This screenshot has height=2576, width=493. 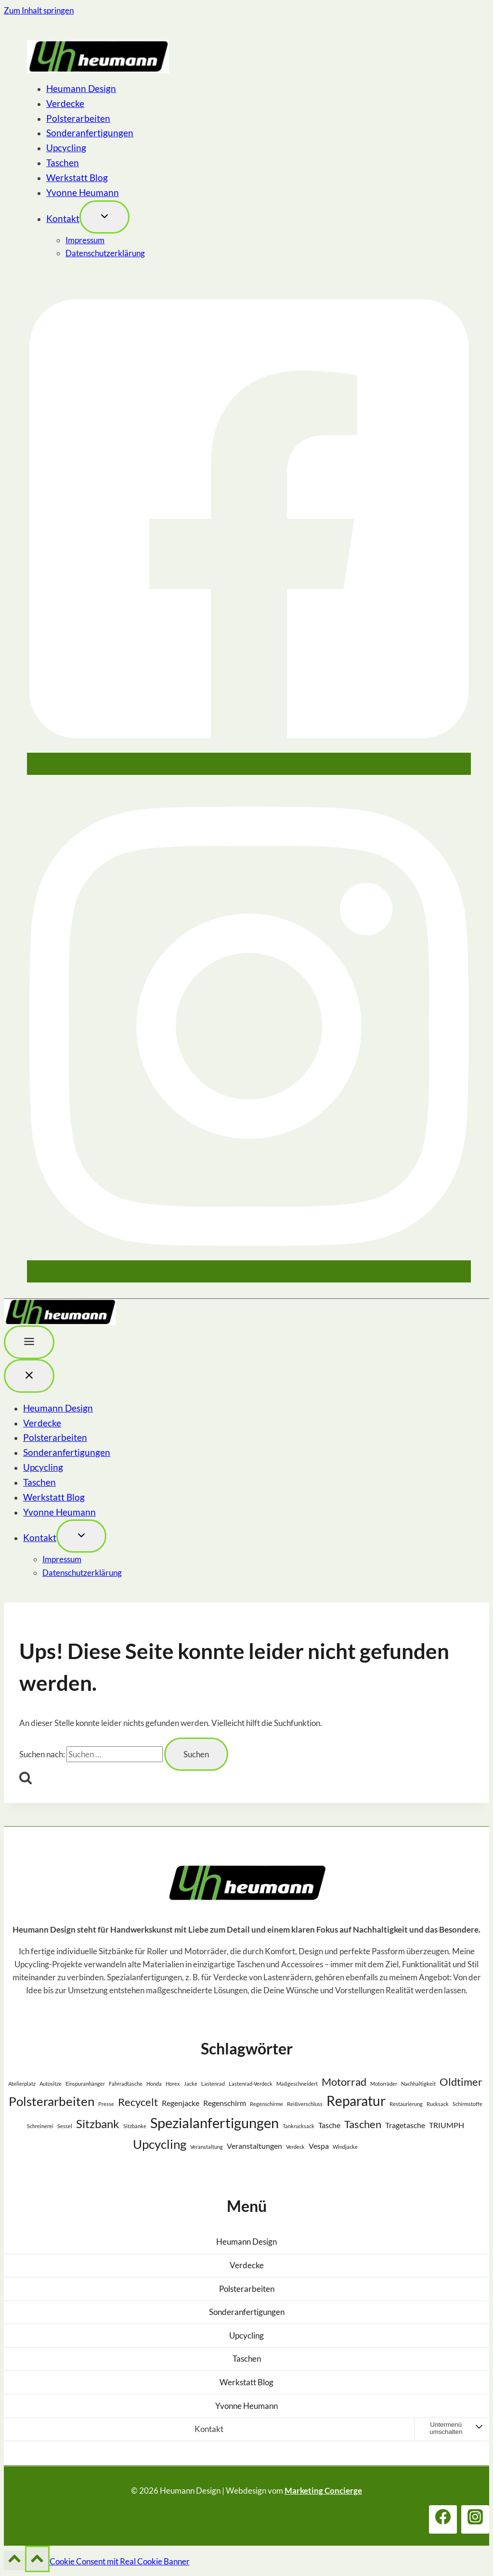 I want to click on Honda [Honda (1 Eintrag)], so click(x=154, y=2083).